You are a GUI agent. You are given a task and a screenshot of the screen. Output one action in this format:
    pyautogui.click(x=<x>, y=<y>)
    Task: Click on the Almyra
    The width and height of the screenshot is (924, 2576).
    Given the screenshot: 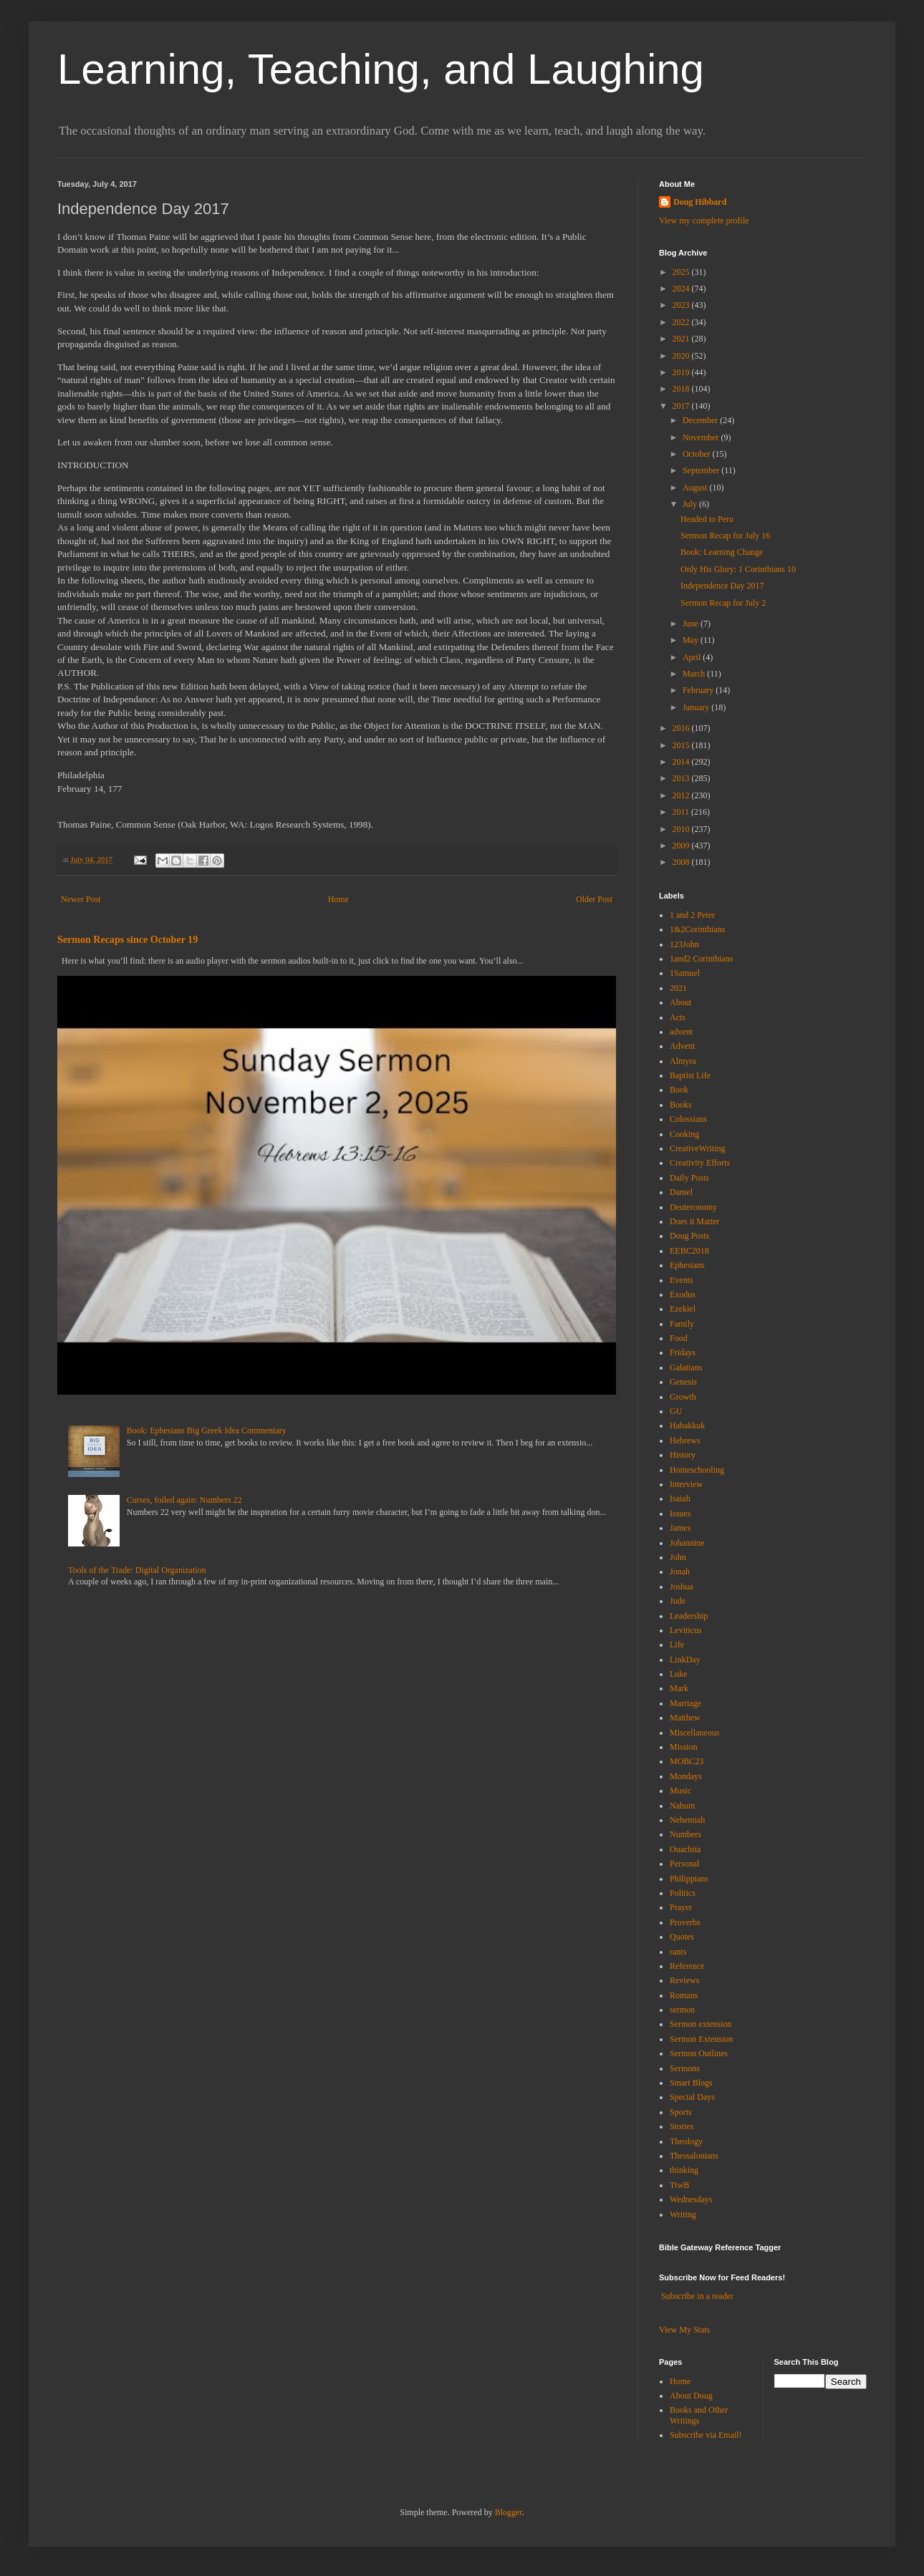 What is the action you would take?
    pyautogui.click(x=683, y=1061)
    